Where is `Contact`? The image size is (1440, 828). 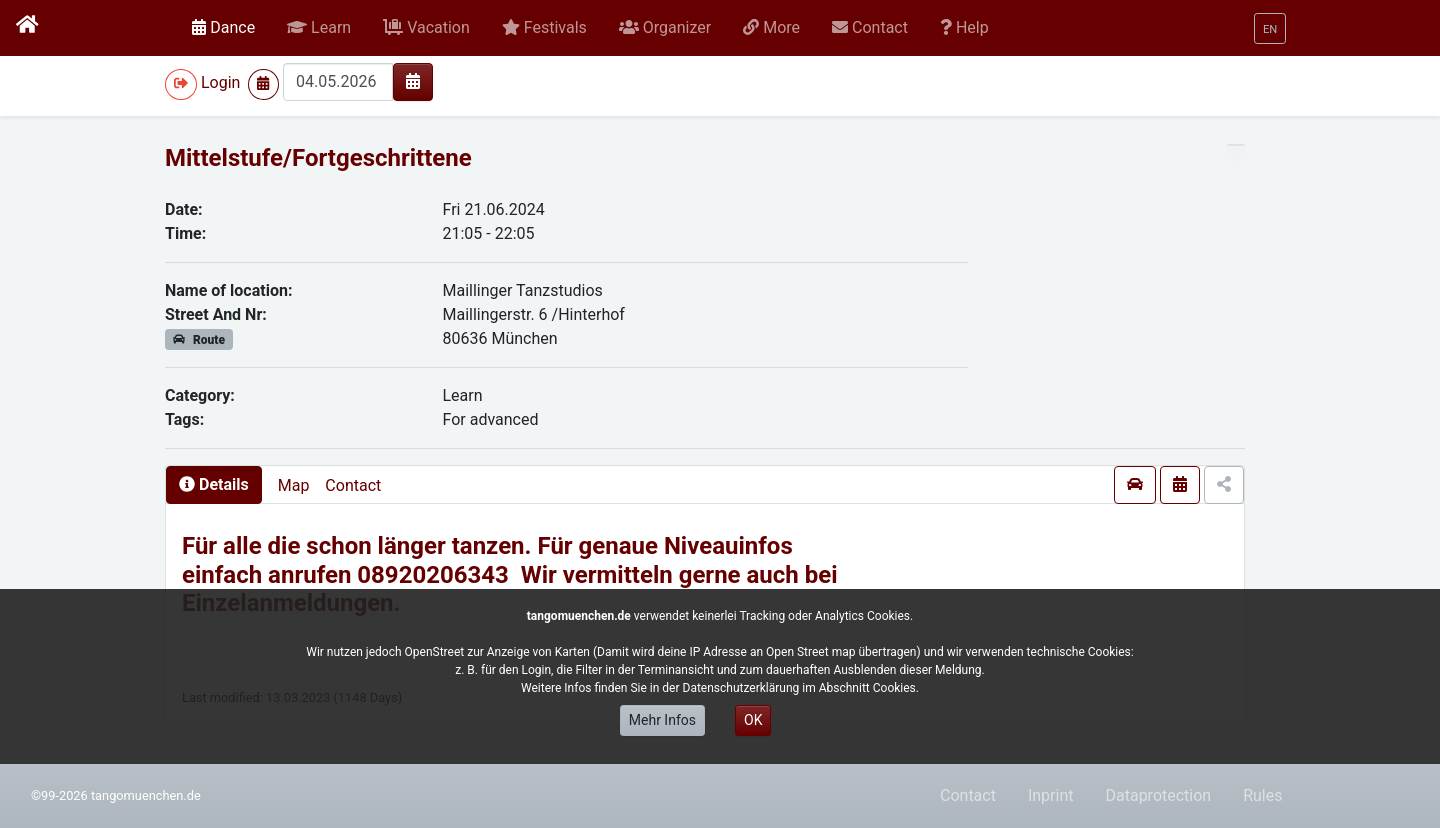 Contact is located at coordinates (353, 485).